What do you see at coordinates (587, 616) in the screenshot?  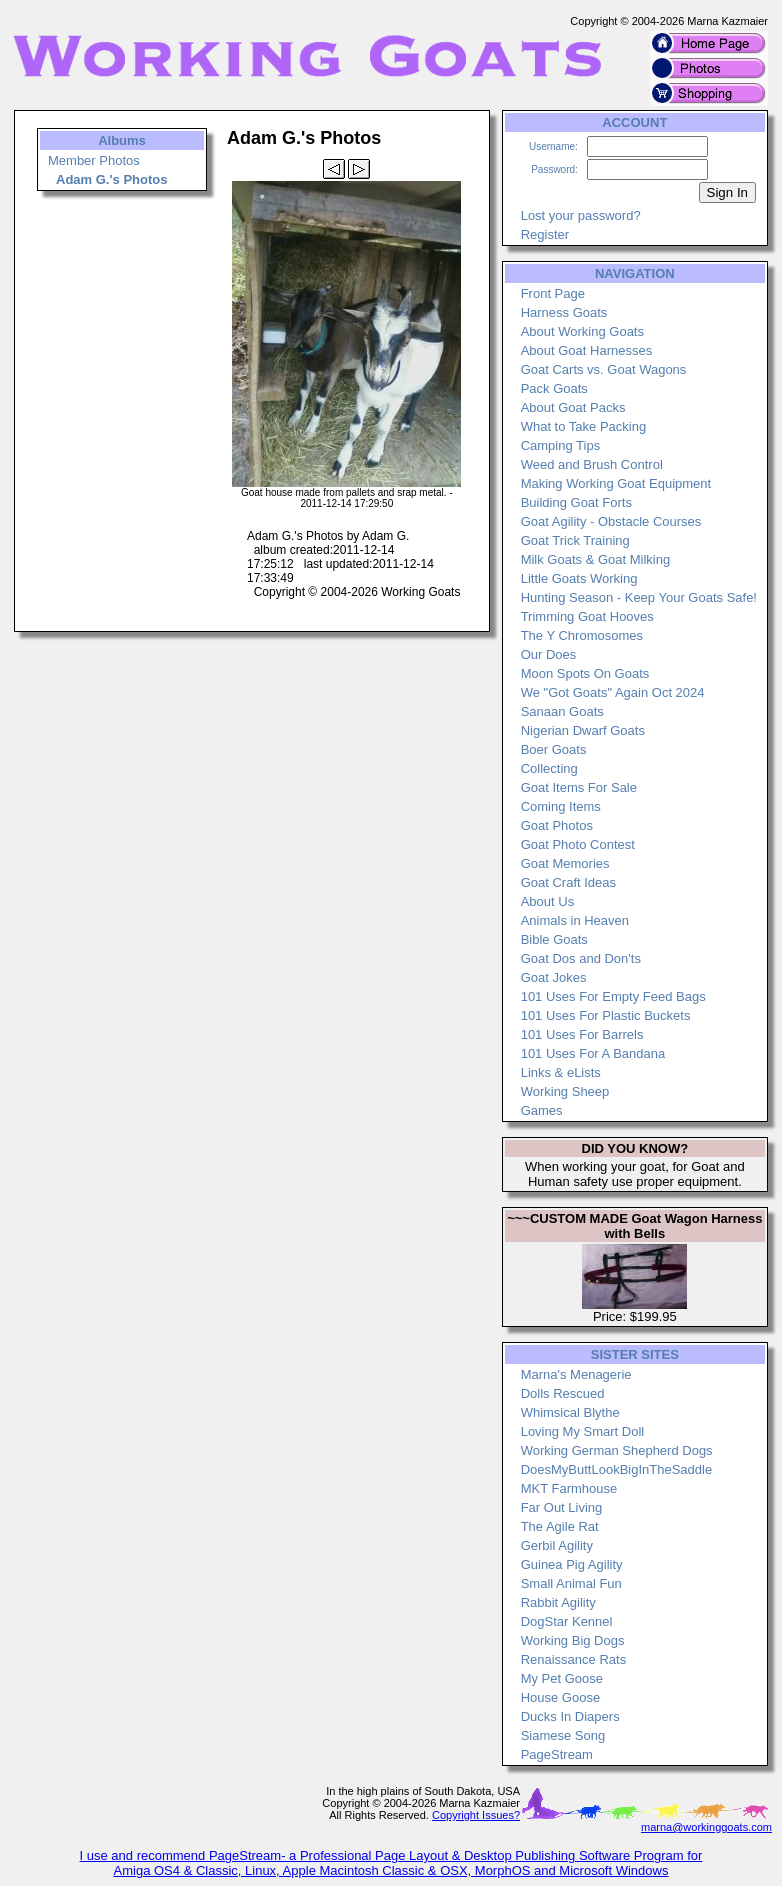 I see `Trimming Goat Hooves` at bounding box center [587, 616].